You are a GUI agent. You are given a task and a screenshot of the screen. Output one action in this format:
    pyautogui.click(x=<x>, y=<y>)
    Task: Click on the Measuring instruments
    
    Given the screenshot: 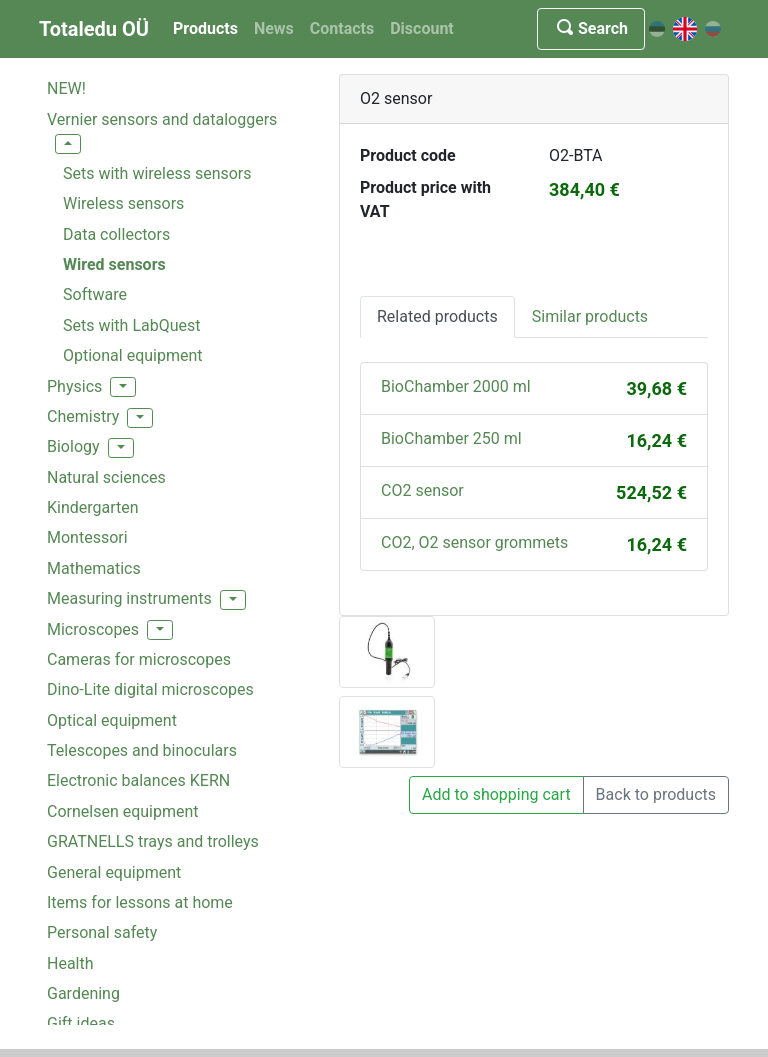 What is the action you would take?
    pyautogui.click(x=129, y=598)
    